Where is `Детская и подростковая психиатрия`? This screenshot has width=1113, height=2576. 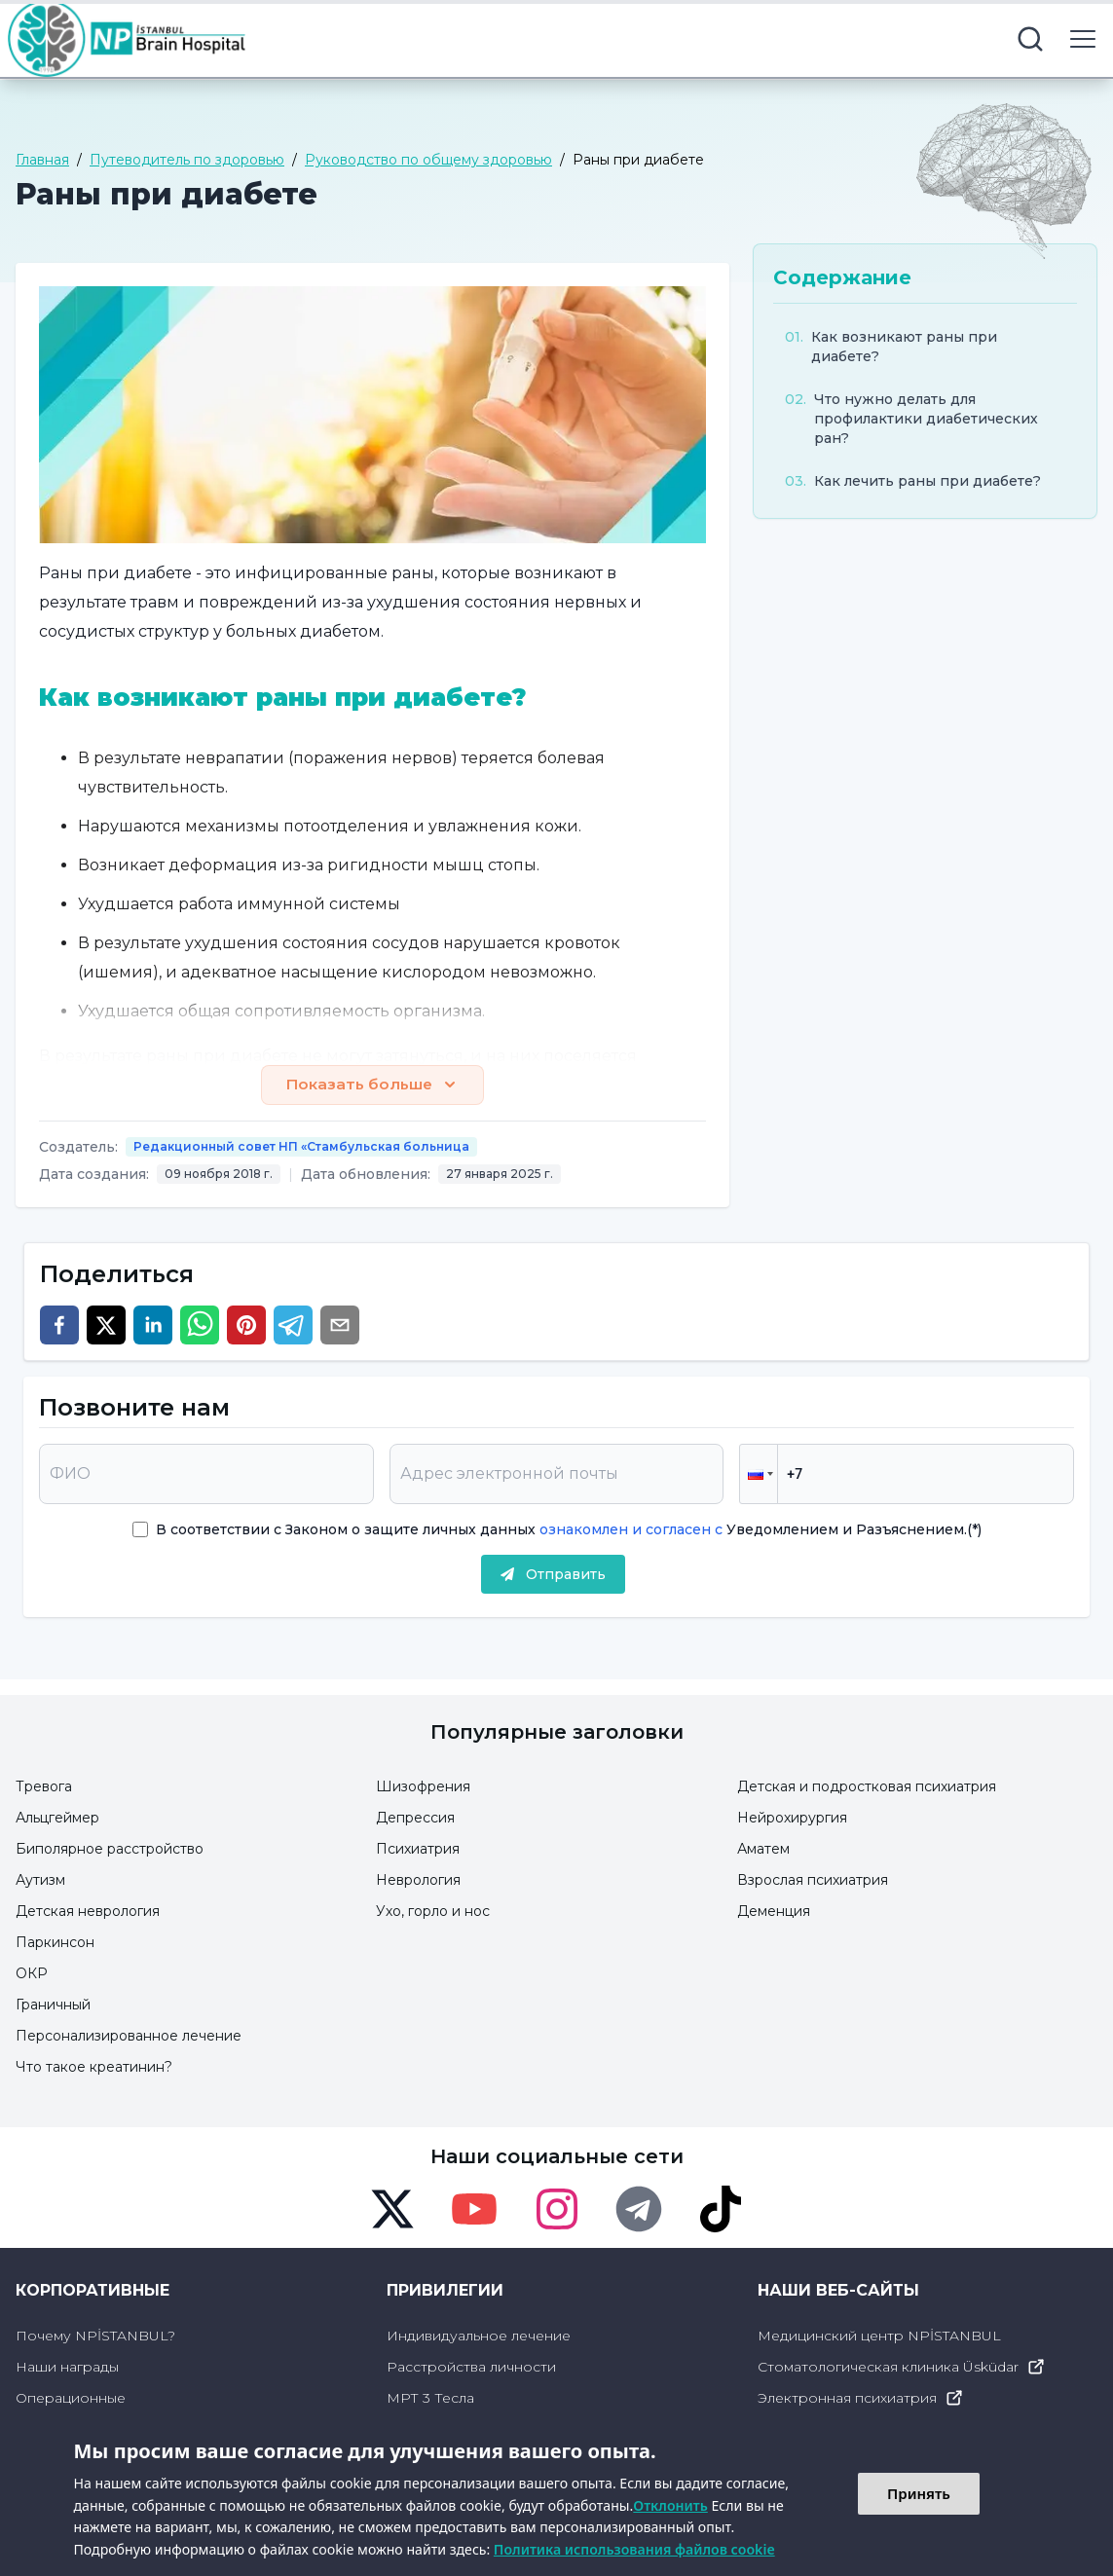
Детская и подростковая психиатрия is located at coordinates (866, 1787).